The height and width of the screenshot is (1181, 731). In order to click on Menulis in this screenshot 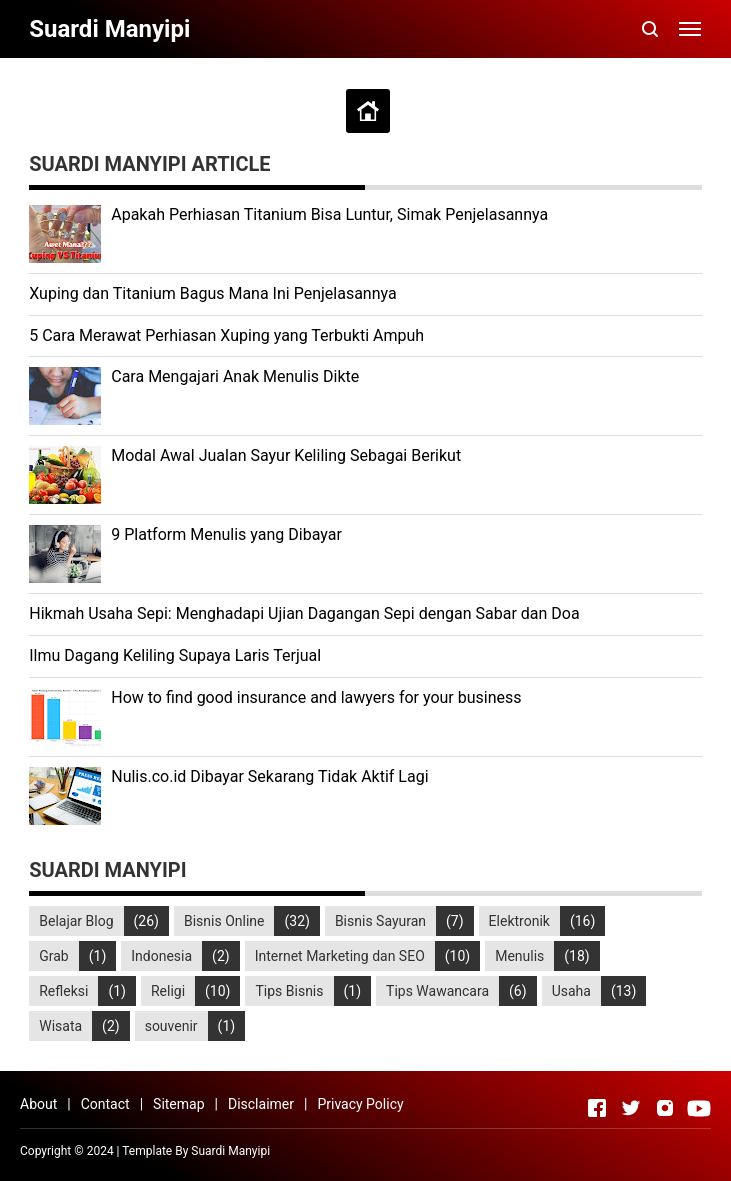, I will do `click(519, 956)`.